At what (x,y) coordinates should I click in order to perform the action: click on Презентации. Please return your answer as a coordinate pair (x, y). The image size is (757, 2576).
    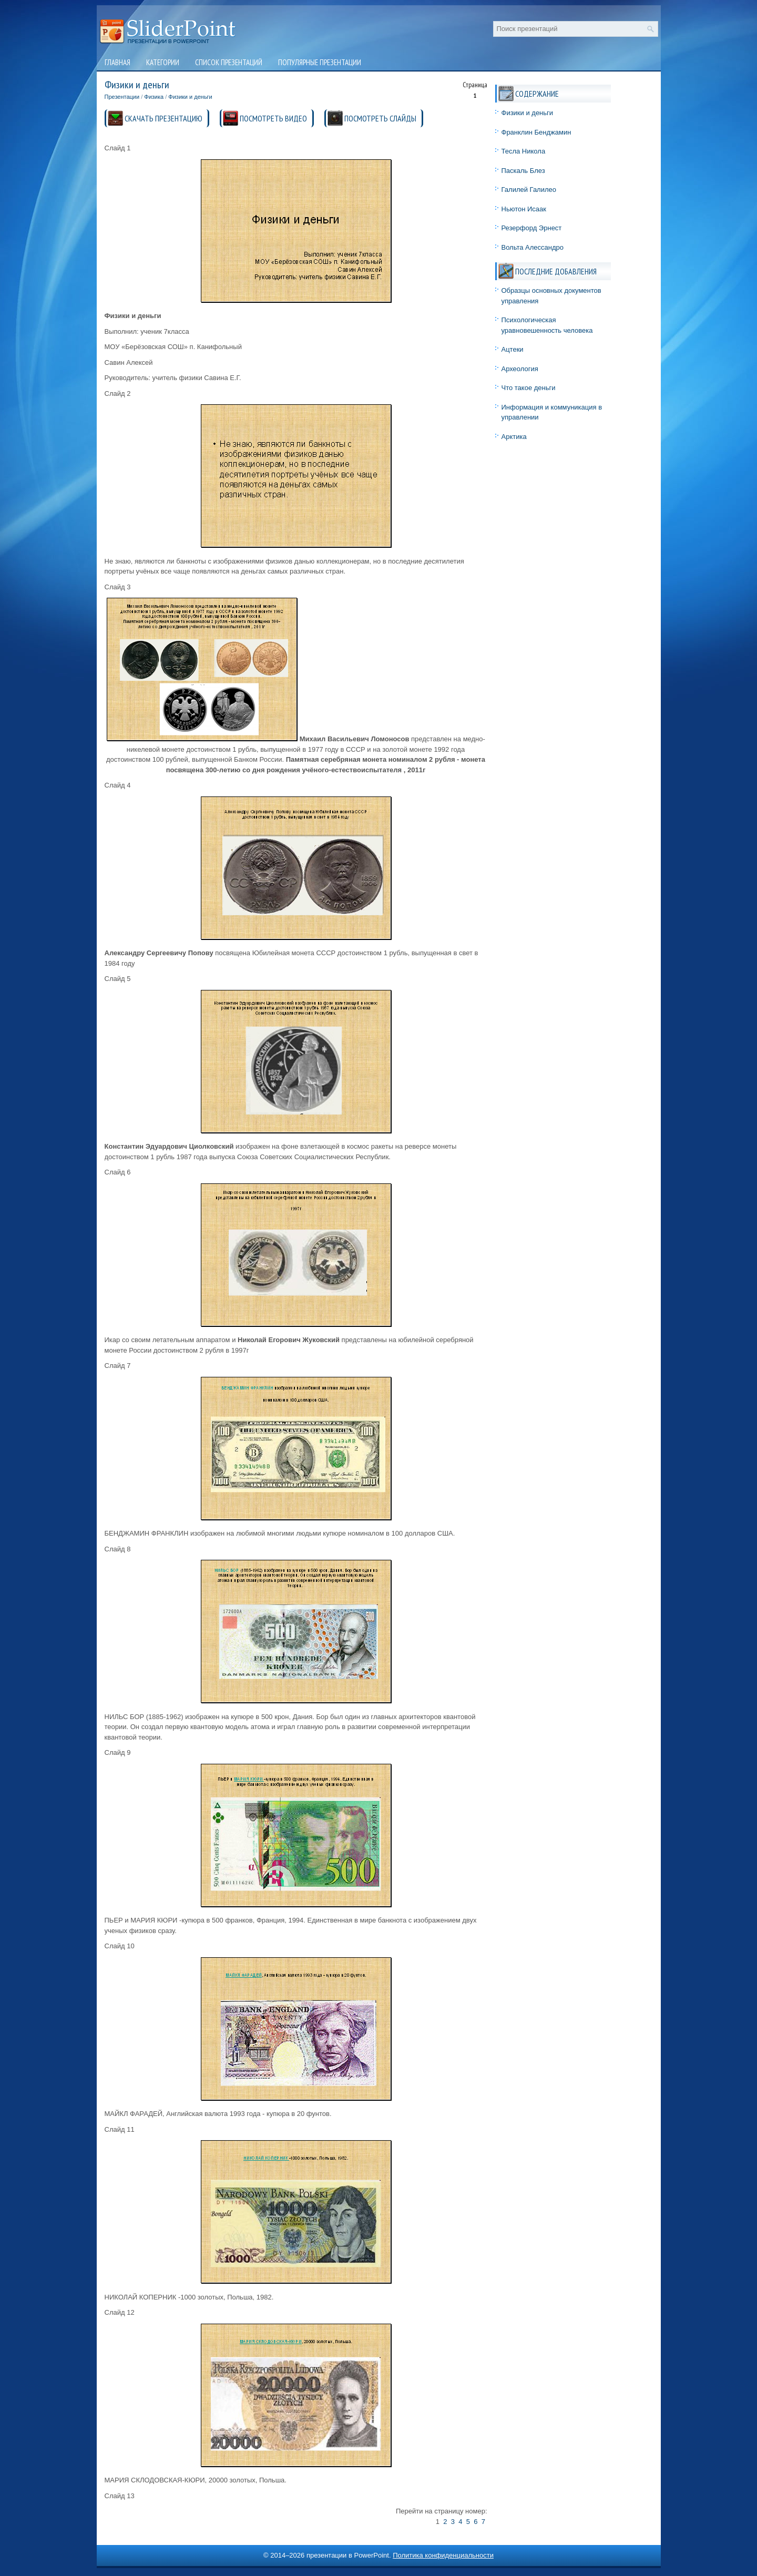
    Looking at the image, I should click on (122, 97).